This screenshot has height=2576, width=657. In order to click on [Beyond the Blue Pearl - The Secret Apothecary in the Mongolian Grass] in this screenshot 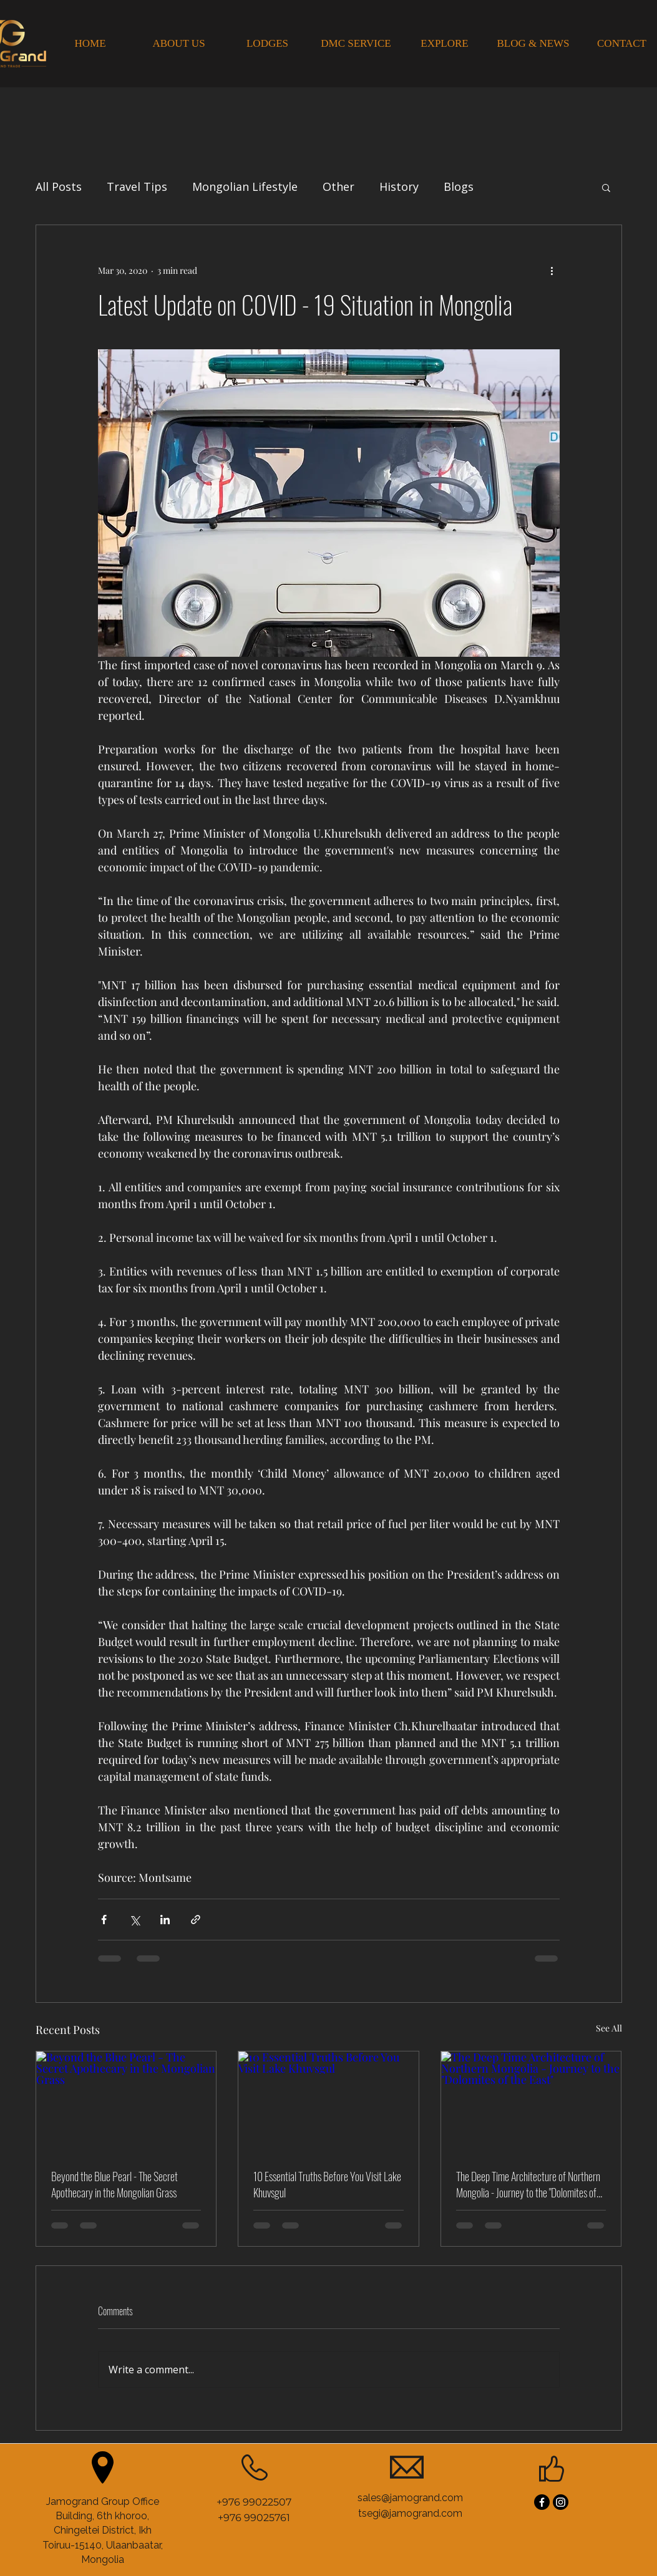, I will do `click(126, 2101)`.